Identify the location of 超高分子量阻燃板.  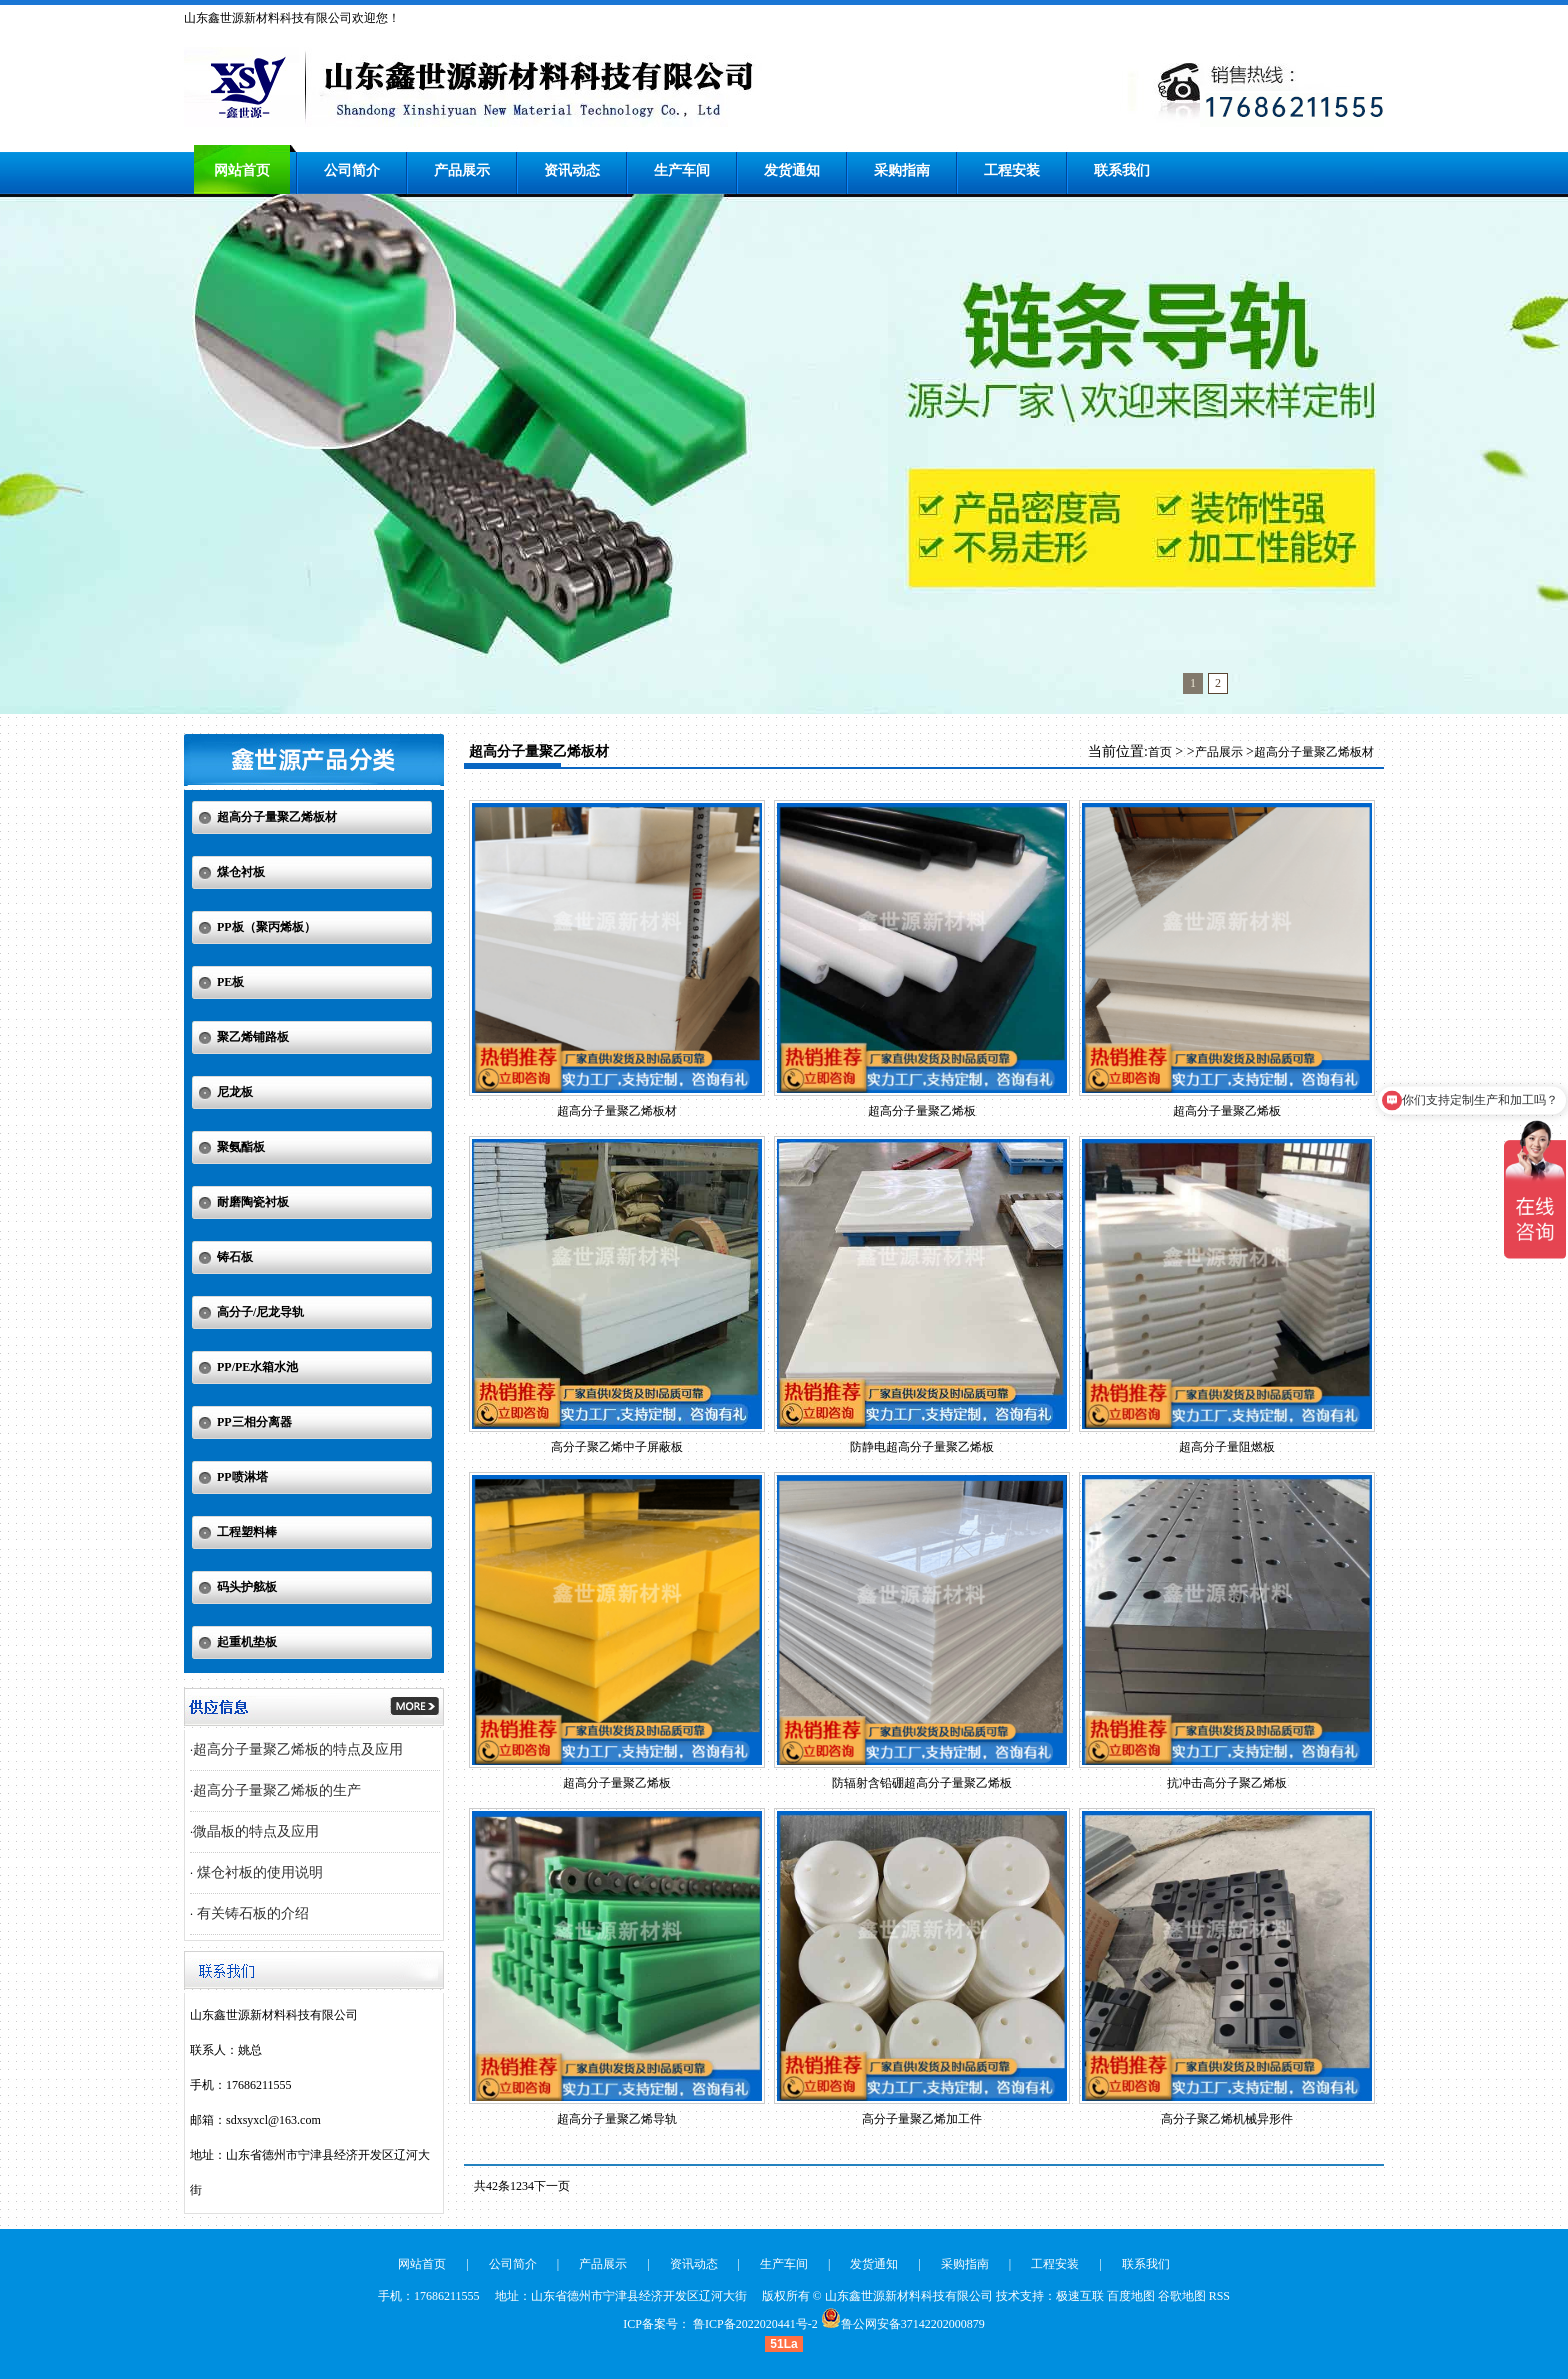
(1227, 1447).